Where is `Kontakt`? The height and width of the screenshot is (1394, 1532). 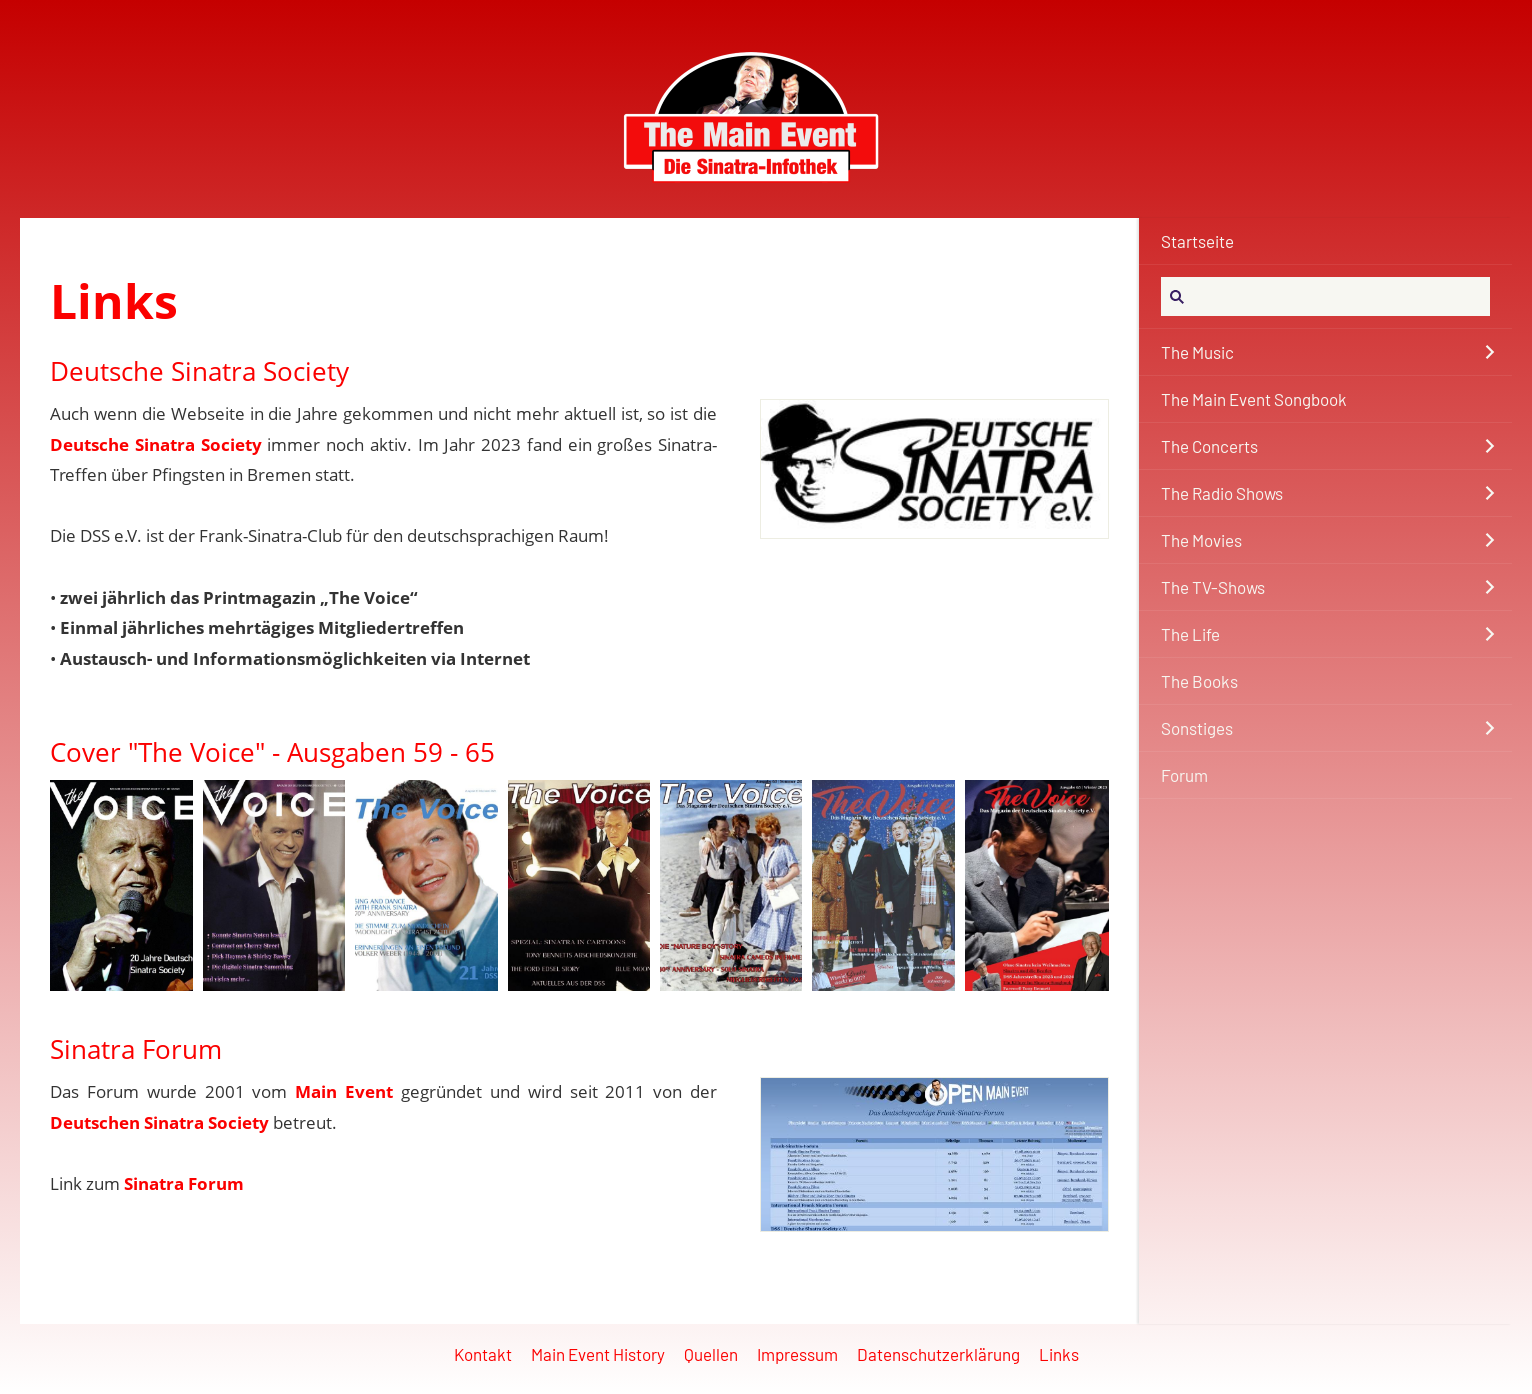 Kontakt is located at coordinates (483, 1354).